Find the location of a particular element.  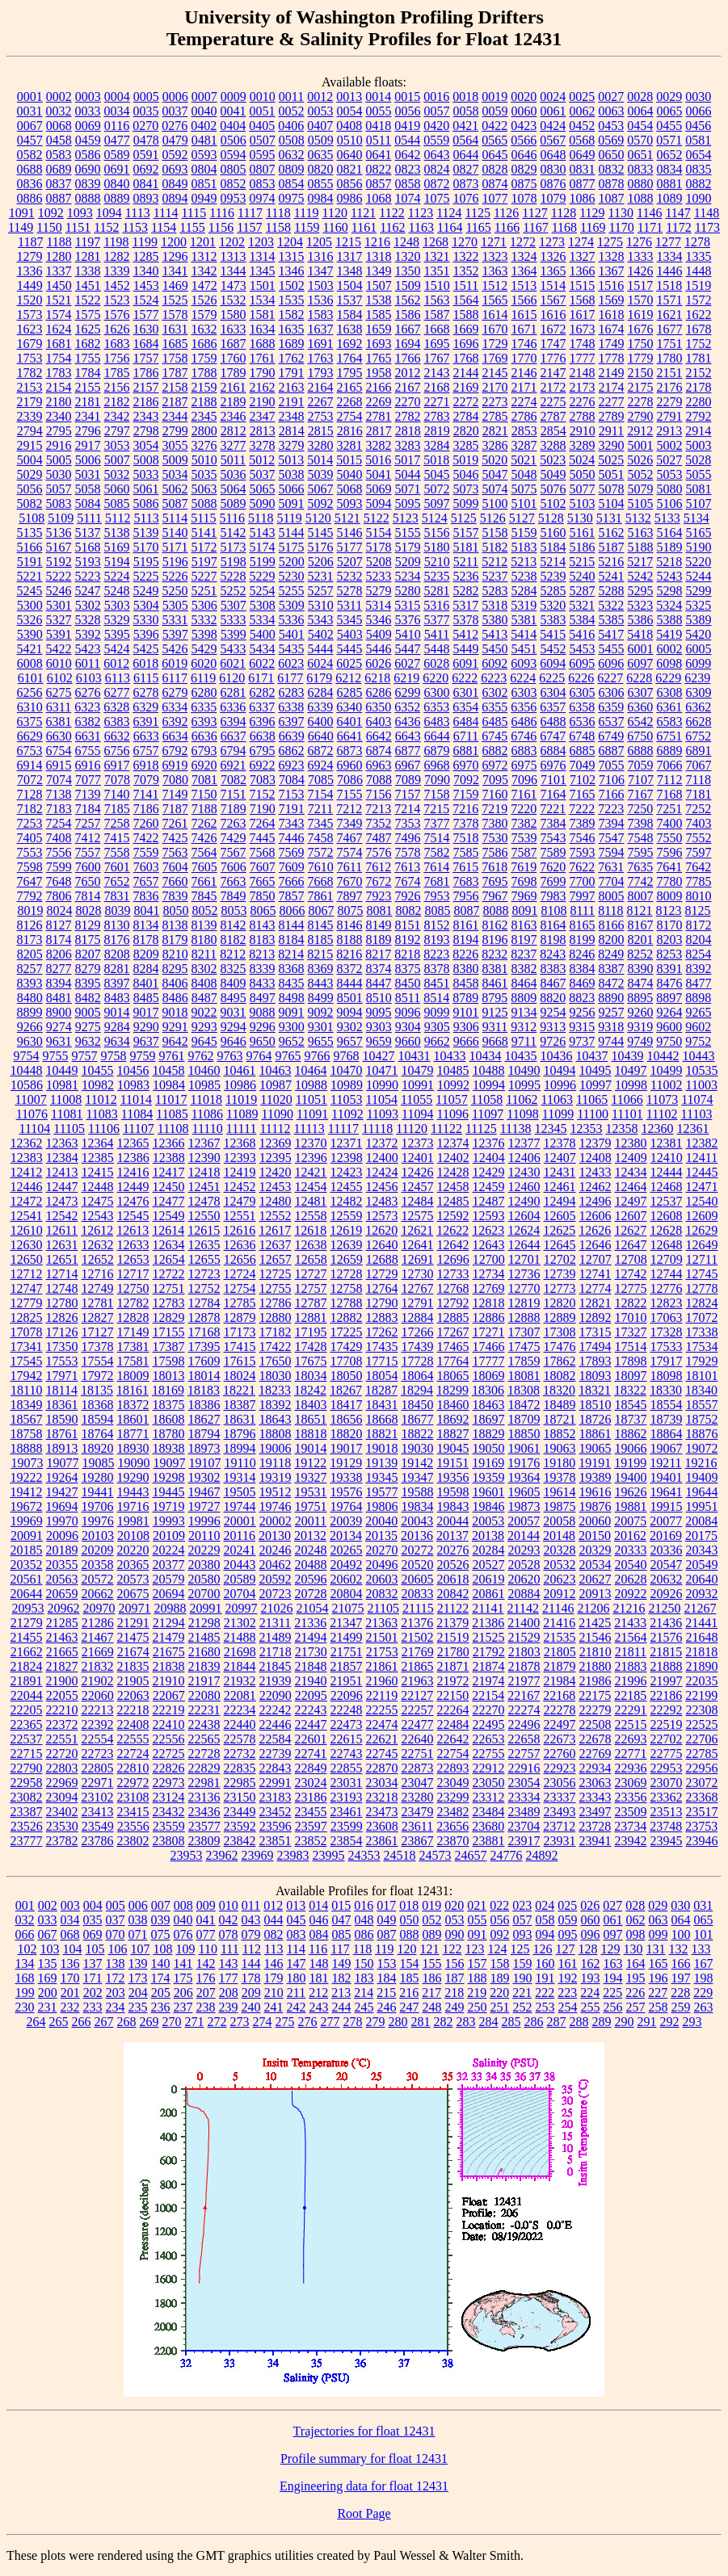

8189 is located at coordinates (379, 939).